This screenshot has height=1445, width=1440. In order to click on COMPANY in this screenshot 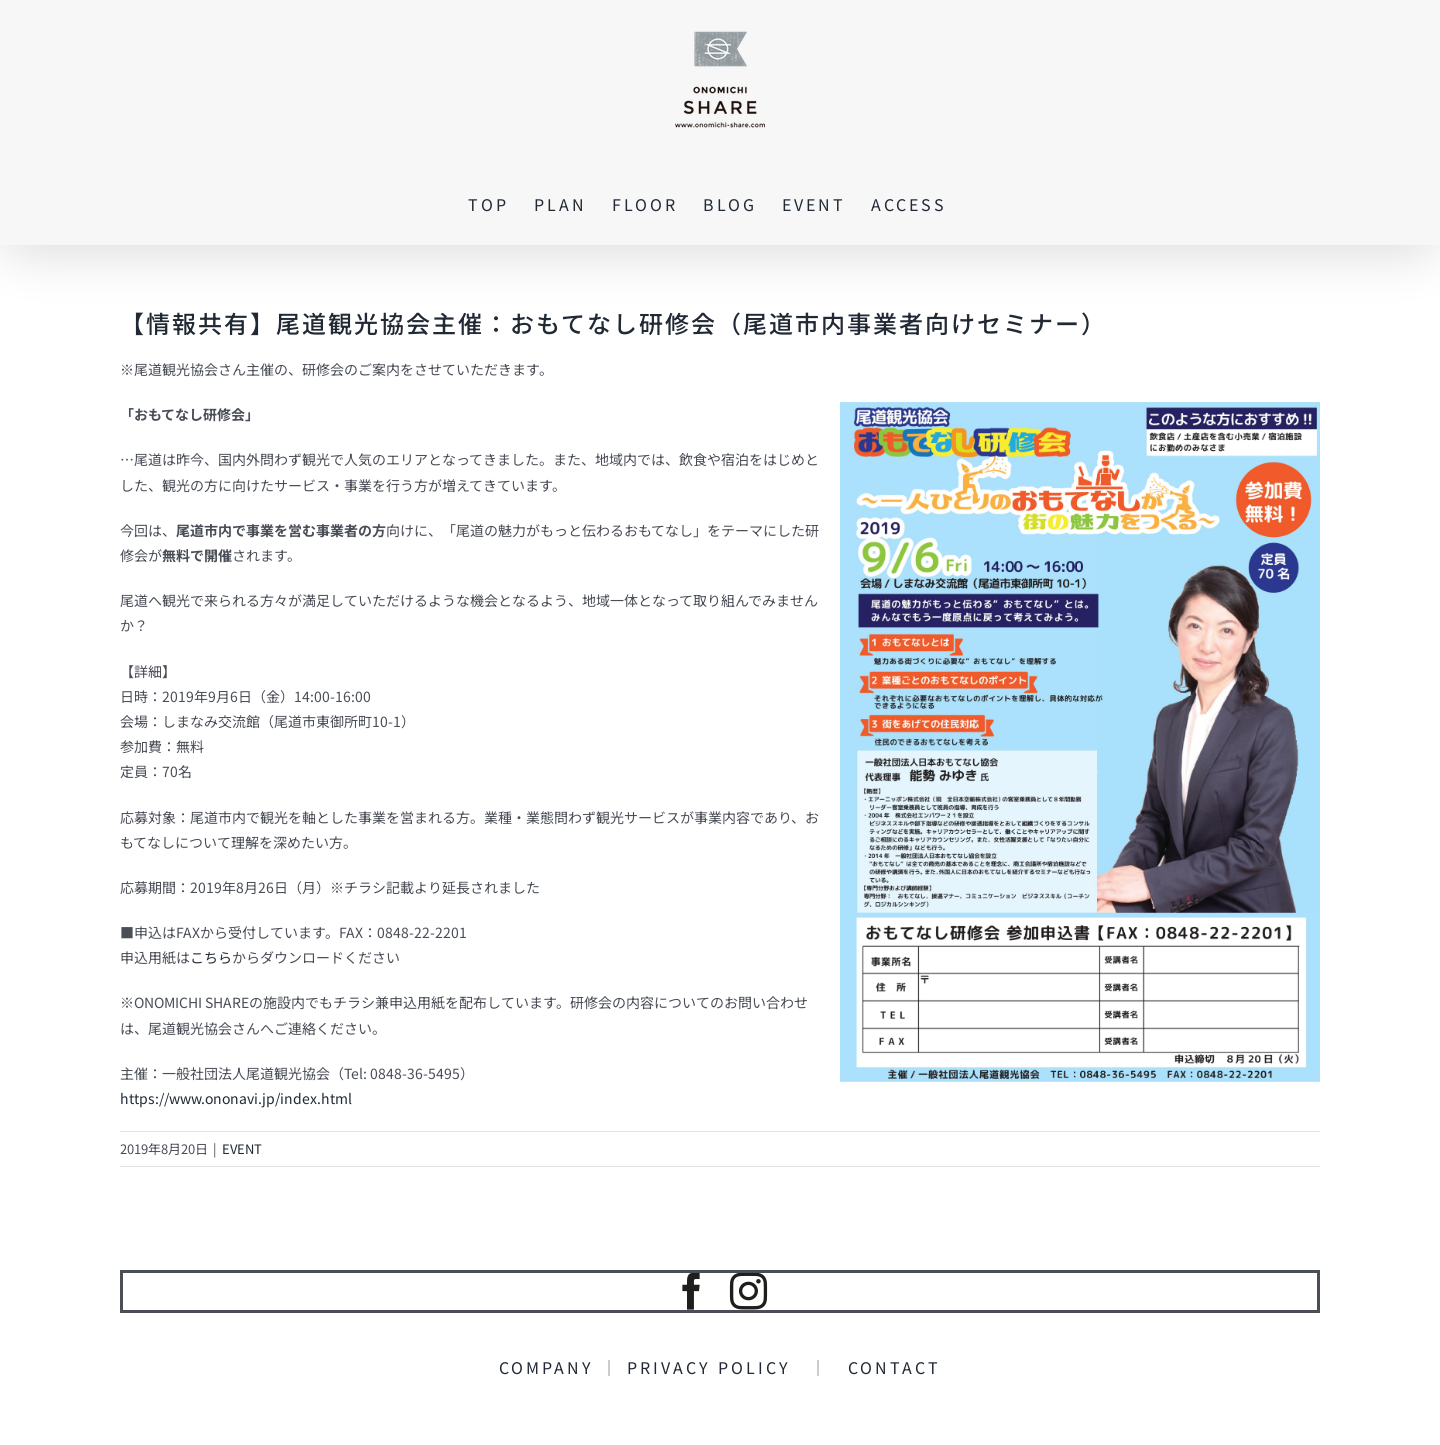, I will do `click(550, 1367)`.